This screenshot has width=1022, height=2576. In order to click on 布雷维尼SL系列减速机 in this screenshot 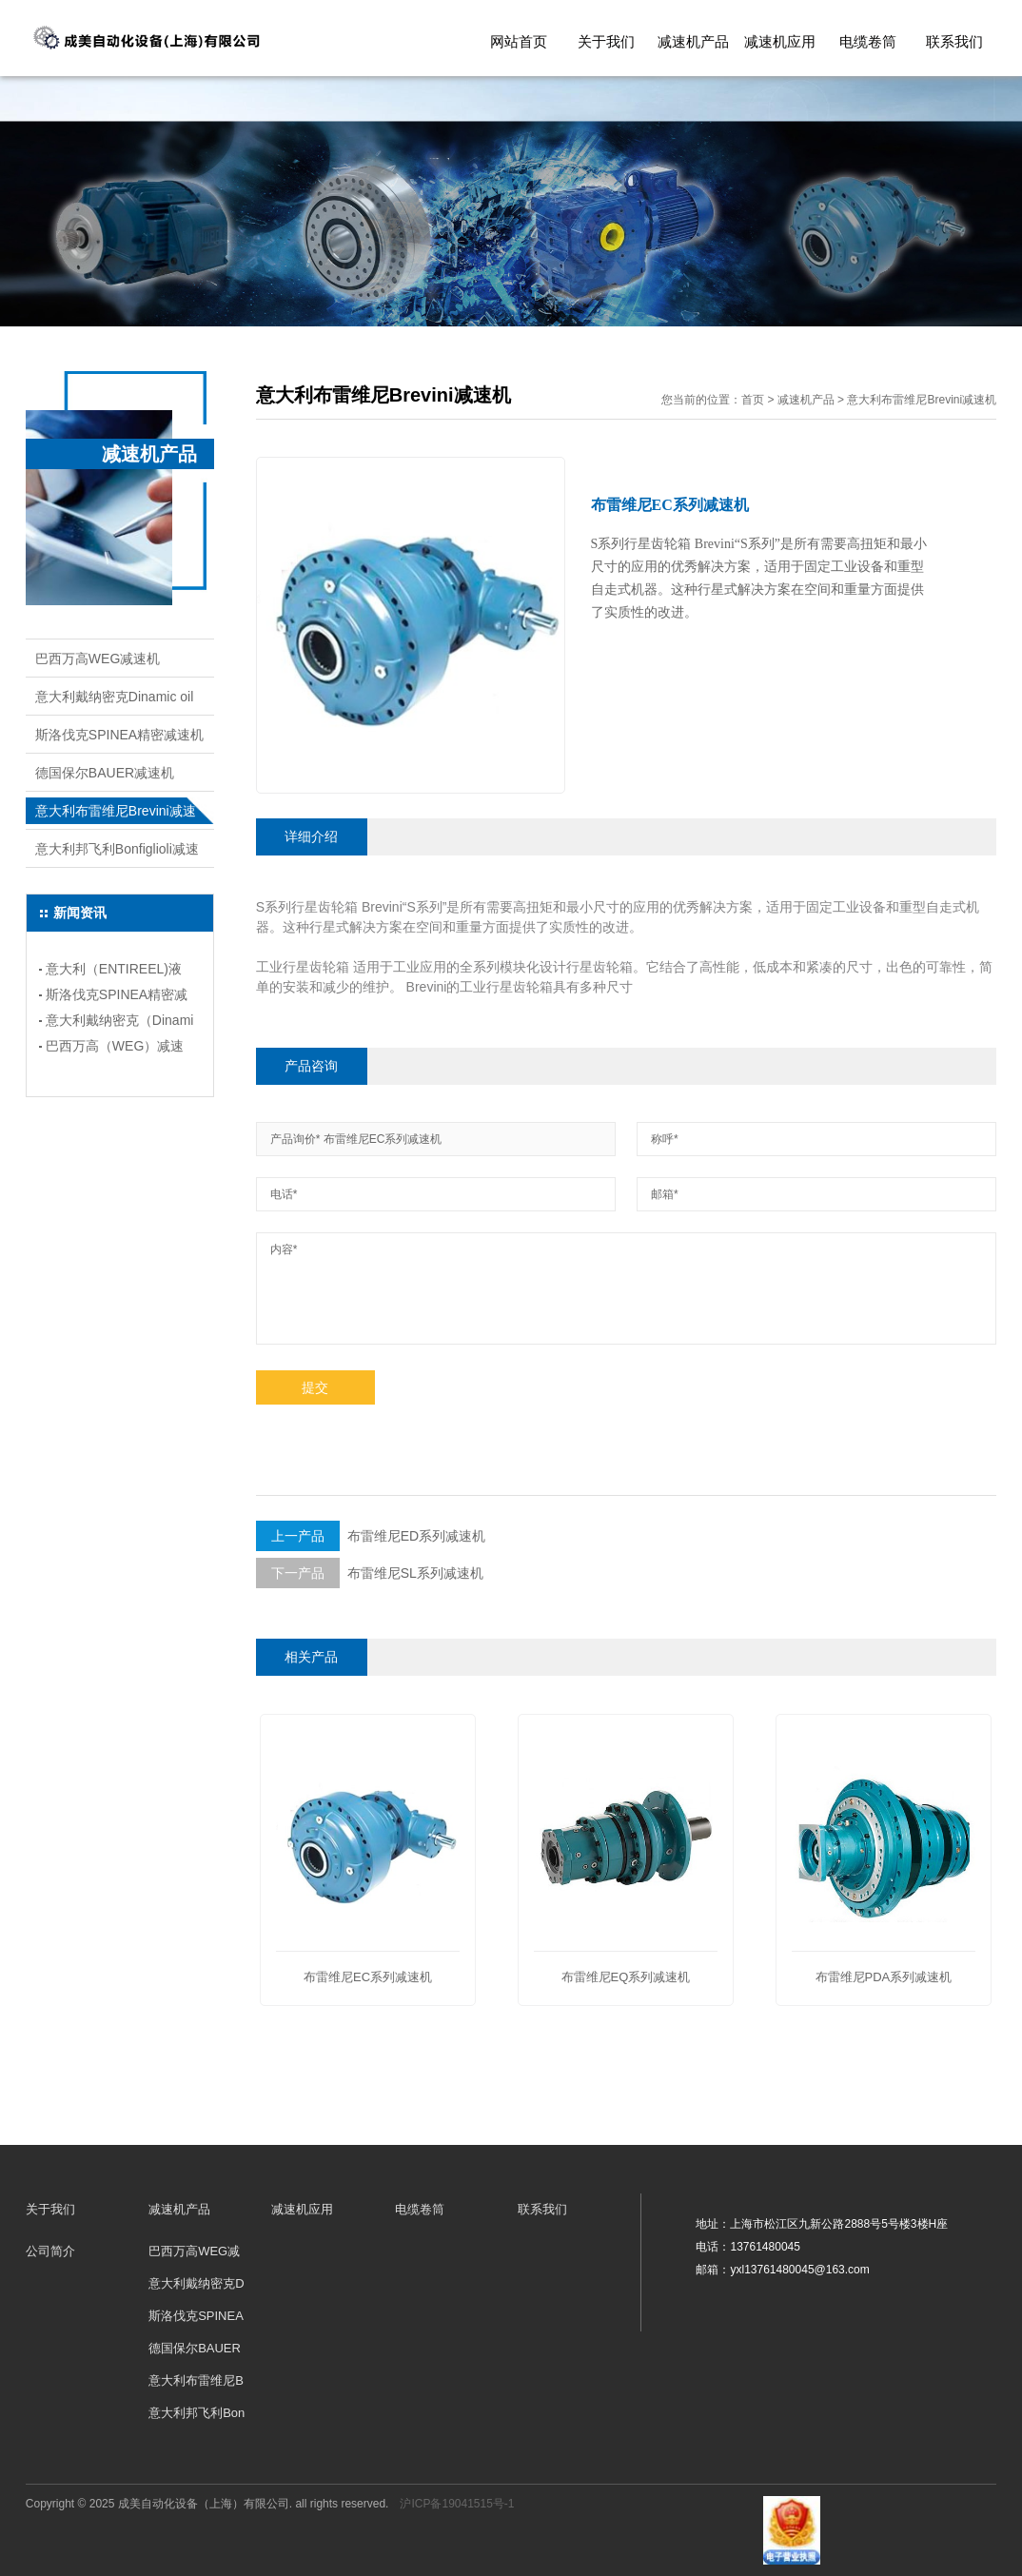, I will do `click(369, 1573)`.